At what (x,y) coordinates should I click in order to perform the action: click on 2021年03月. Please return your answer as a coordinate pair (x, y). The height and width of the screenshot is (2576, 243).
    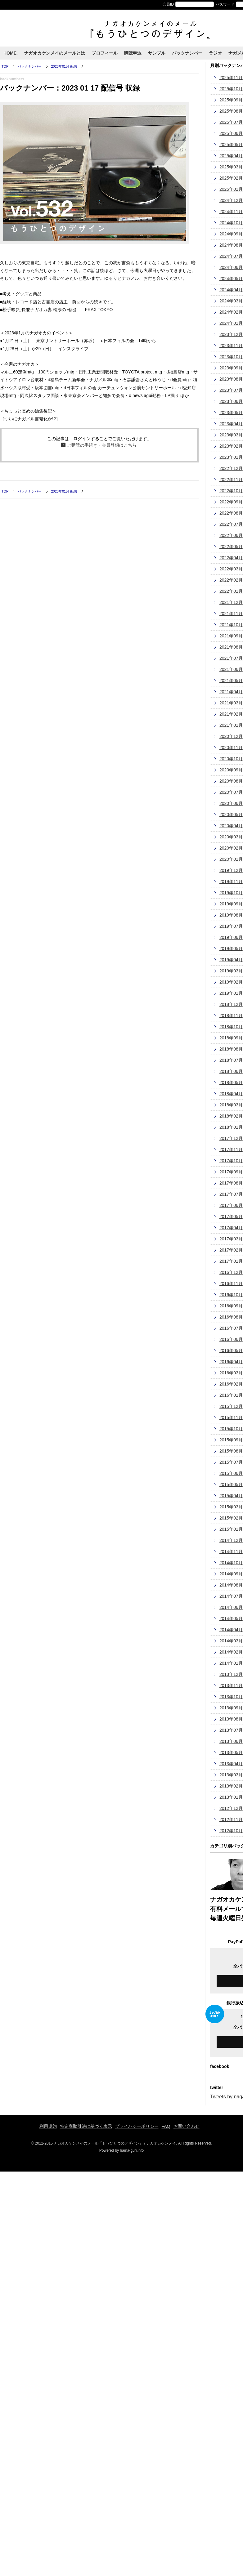
    Looking at the image, I should click on (231, 702).